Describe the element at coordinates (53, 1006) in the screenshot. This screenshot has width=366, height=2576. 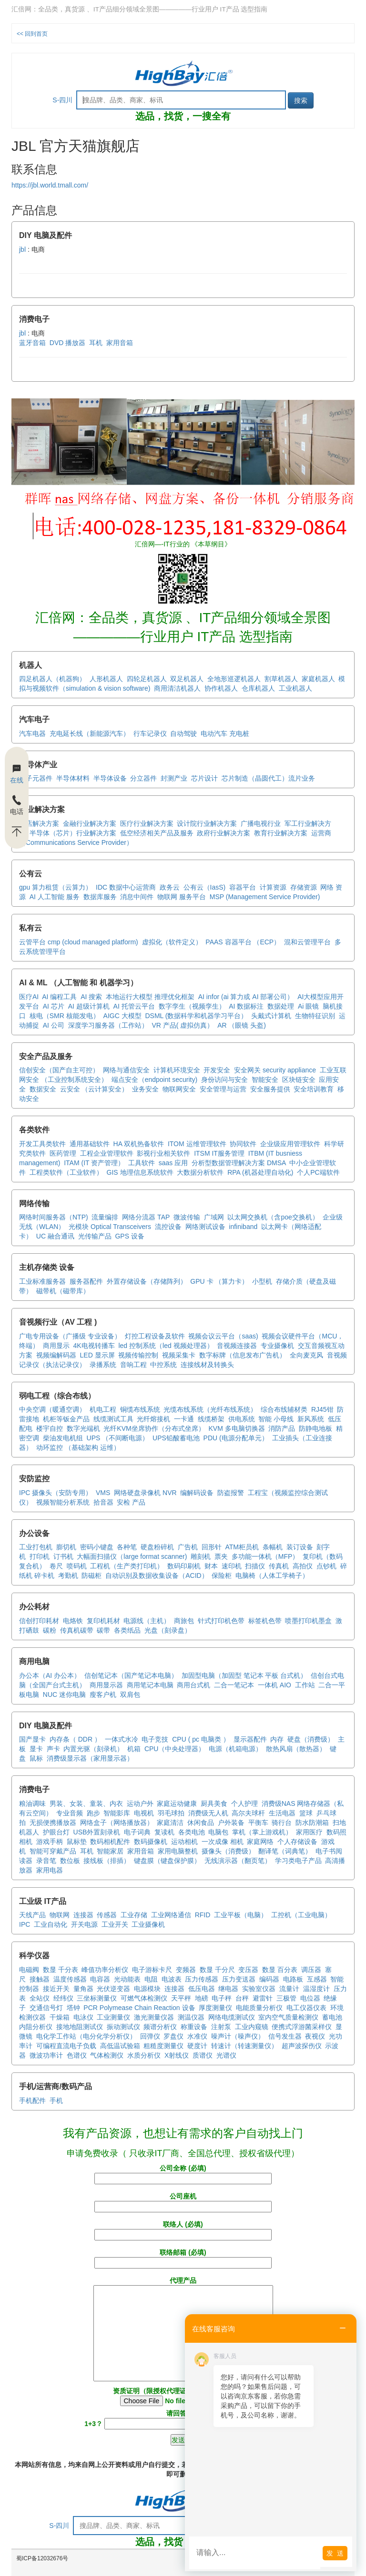
I see `AI 芯片` at that location.